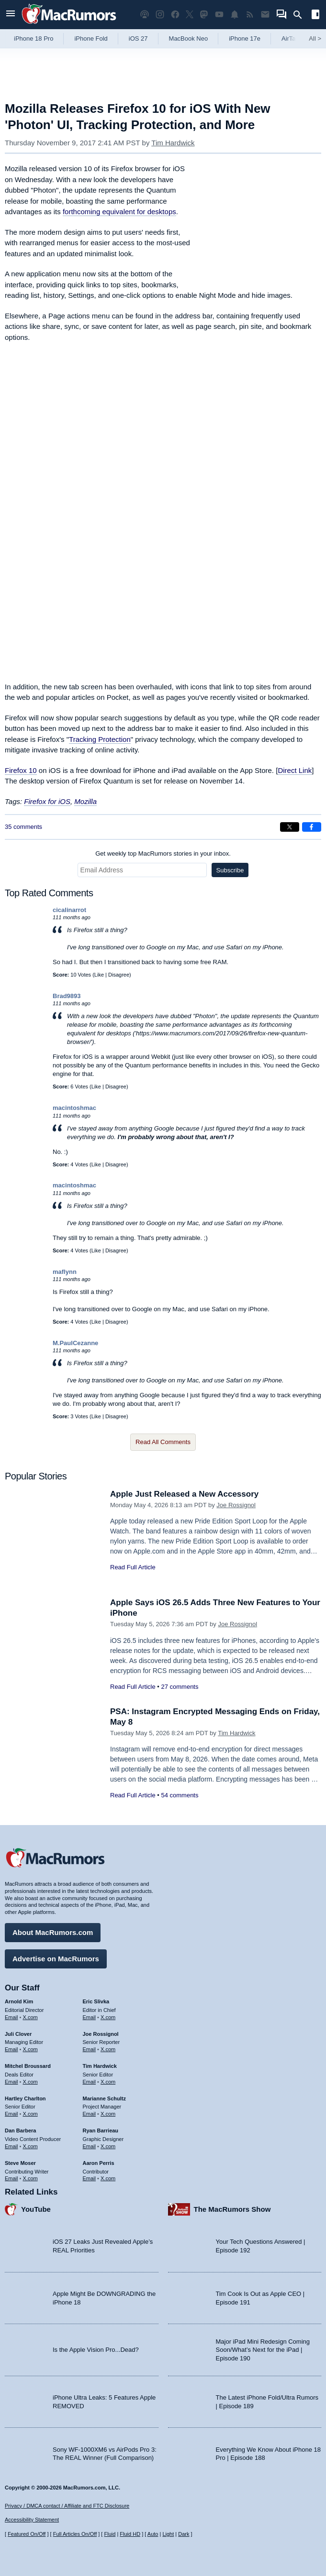 The width and height of the screenshot is (326, 2576). I want to click on Email [Email Marianne Schultz in email client], so click(89, 2114).